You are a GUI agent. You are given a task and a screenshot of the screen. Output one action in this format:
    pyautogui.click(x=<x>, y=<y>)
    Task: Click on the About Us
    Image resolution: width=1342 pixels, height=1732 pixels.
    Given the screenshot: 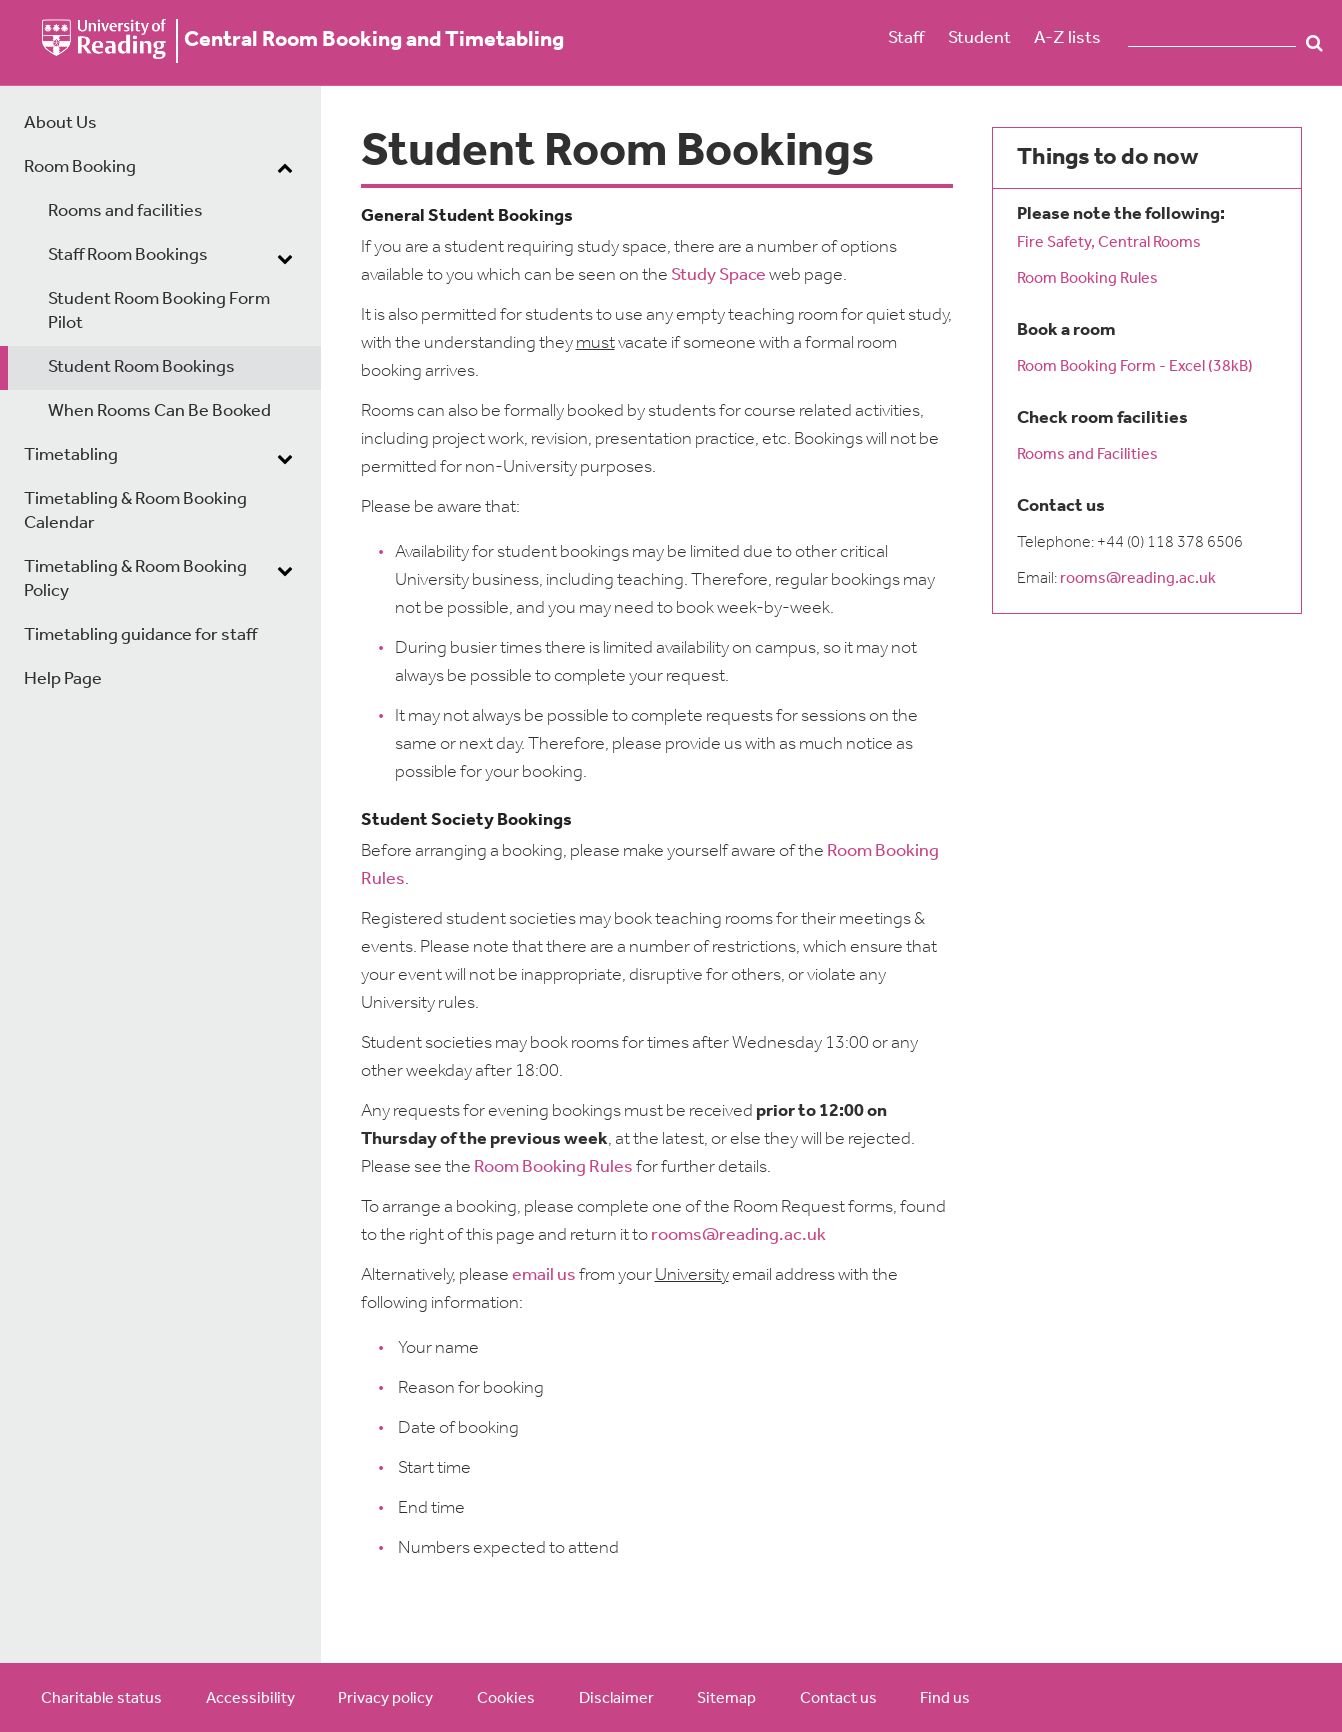 What is the action you would take?
    pyautogui.click(x=60, y=123)
    